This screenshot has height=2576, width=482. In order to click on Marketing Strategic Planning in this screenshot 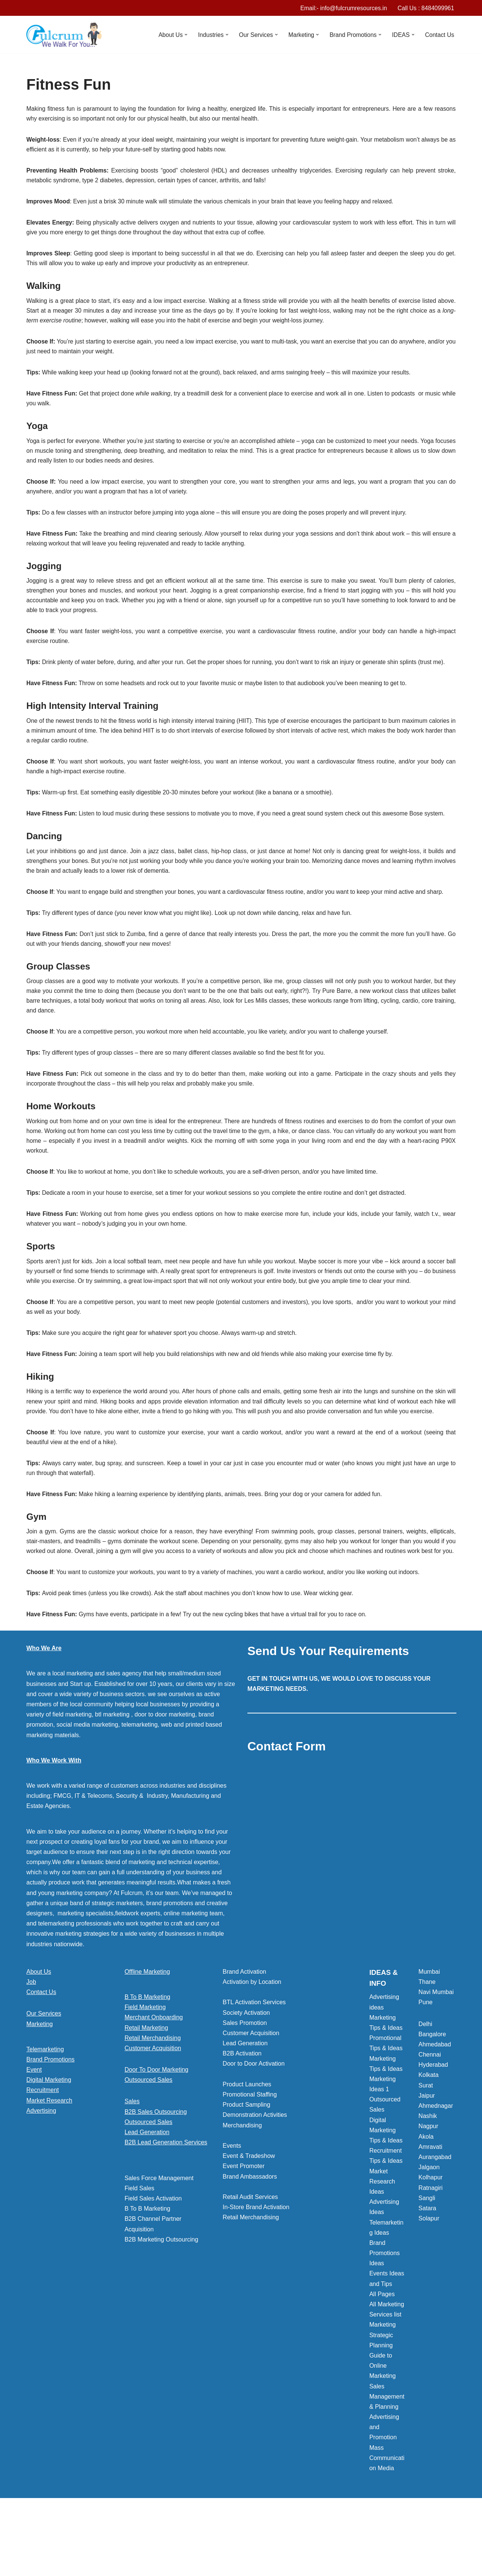, I will do `click(382, 2393)`.